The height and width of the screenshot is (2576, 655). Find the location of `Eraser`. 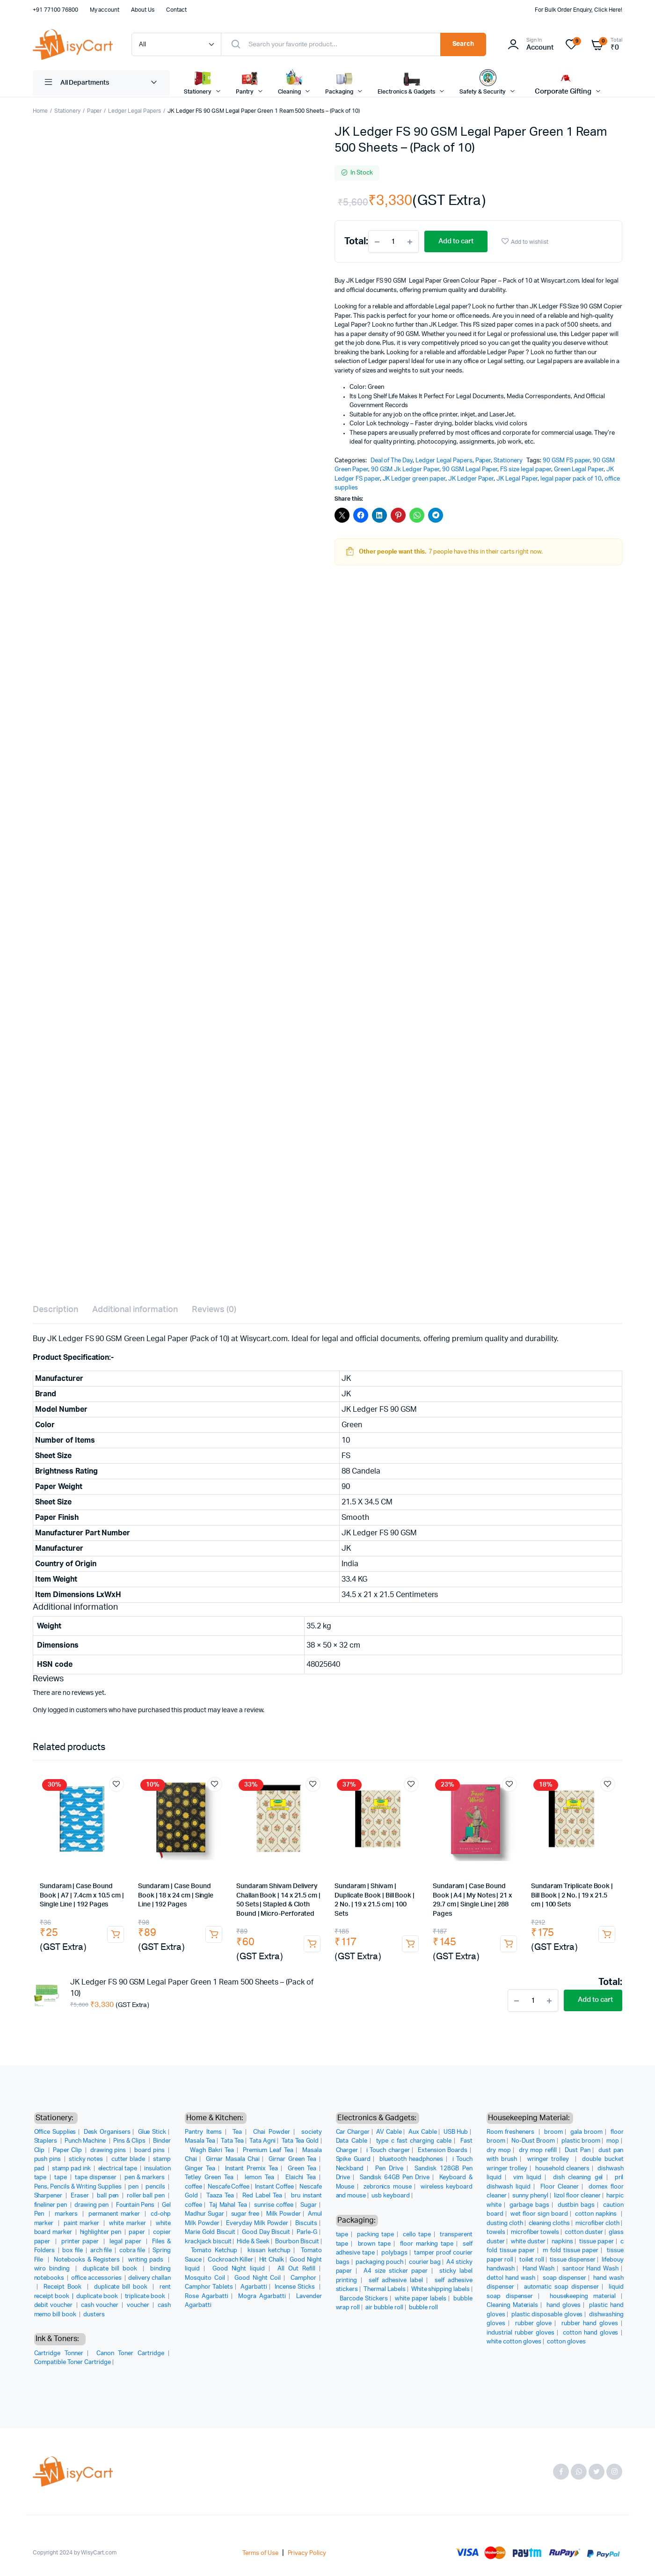

Eraser is located at coordinates (80, 2196).